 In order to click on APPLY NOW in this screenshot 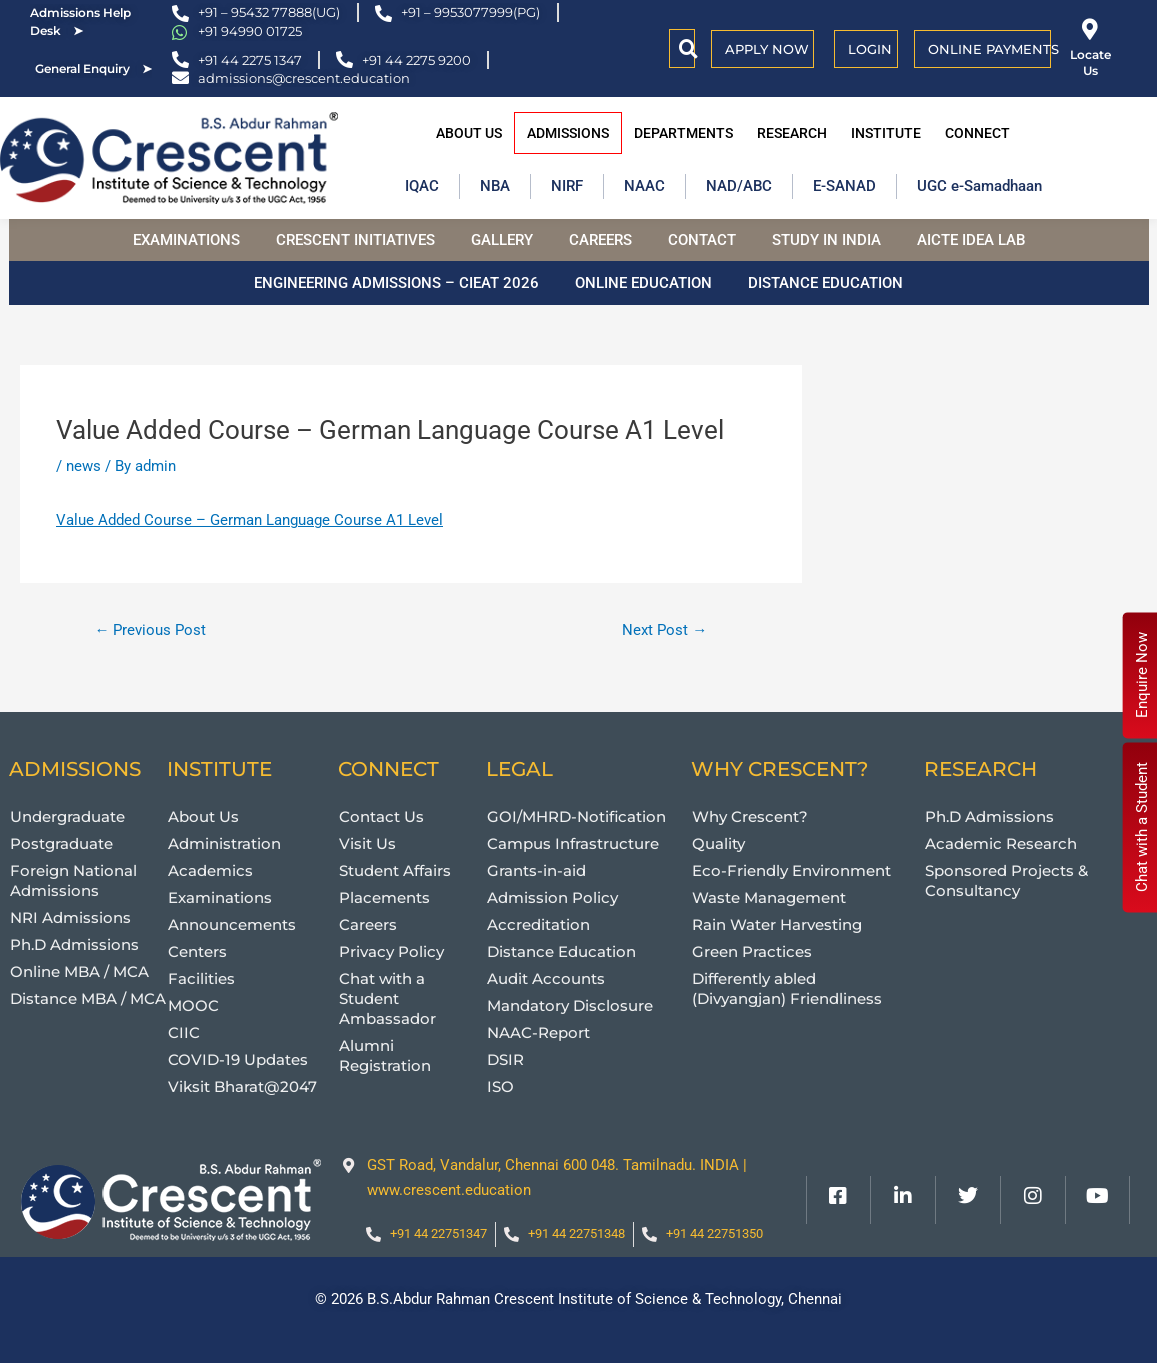, I will do `click(767, 49)`.